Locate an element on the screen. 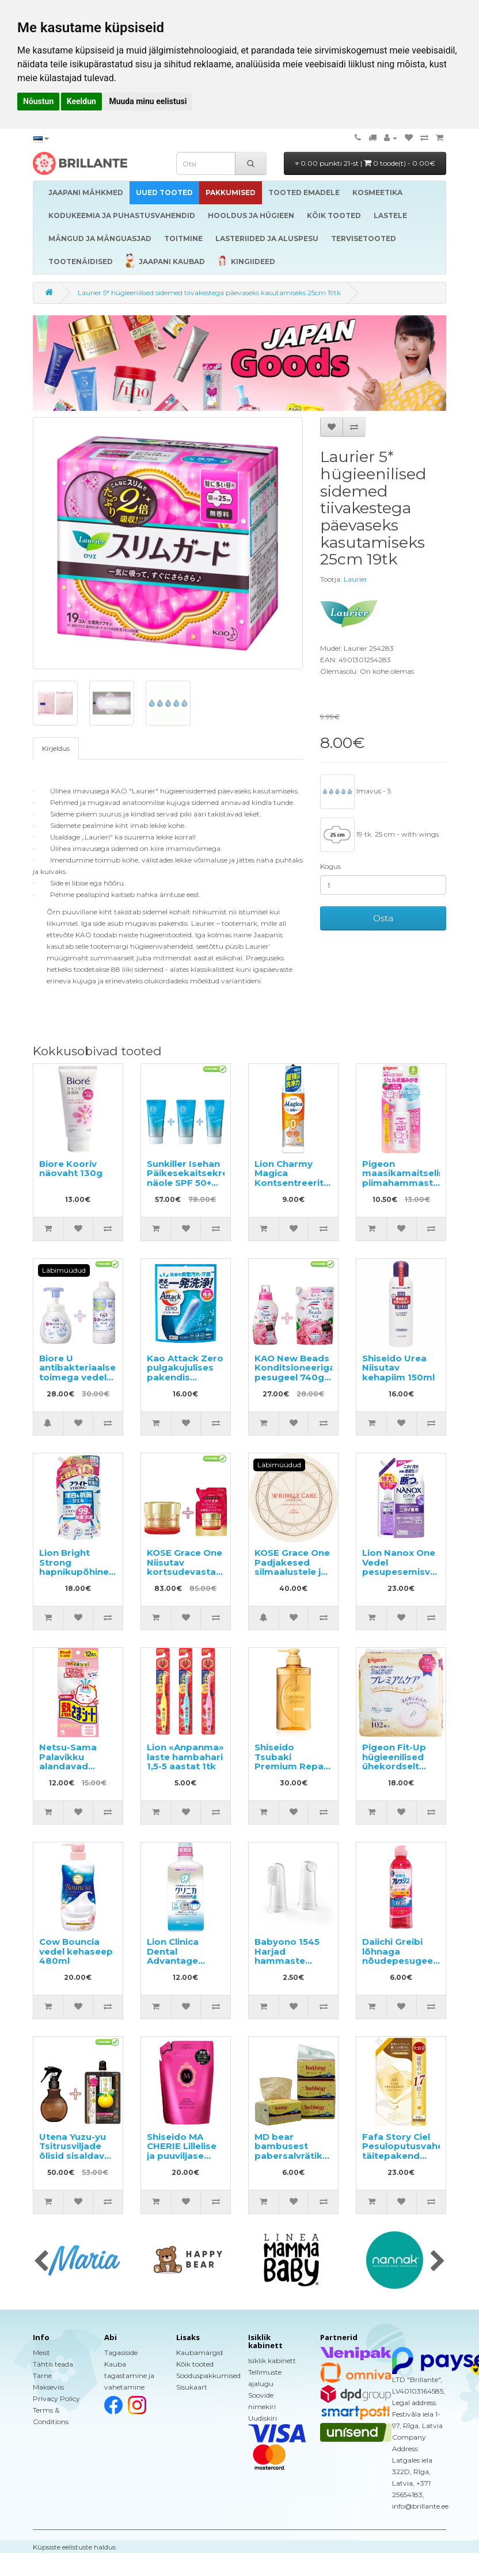  Shiseido Tsubaki Premium Repair šampoon 490ml is located at coordinates (292, 1761).